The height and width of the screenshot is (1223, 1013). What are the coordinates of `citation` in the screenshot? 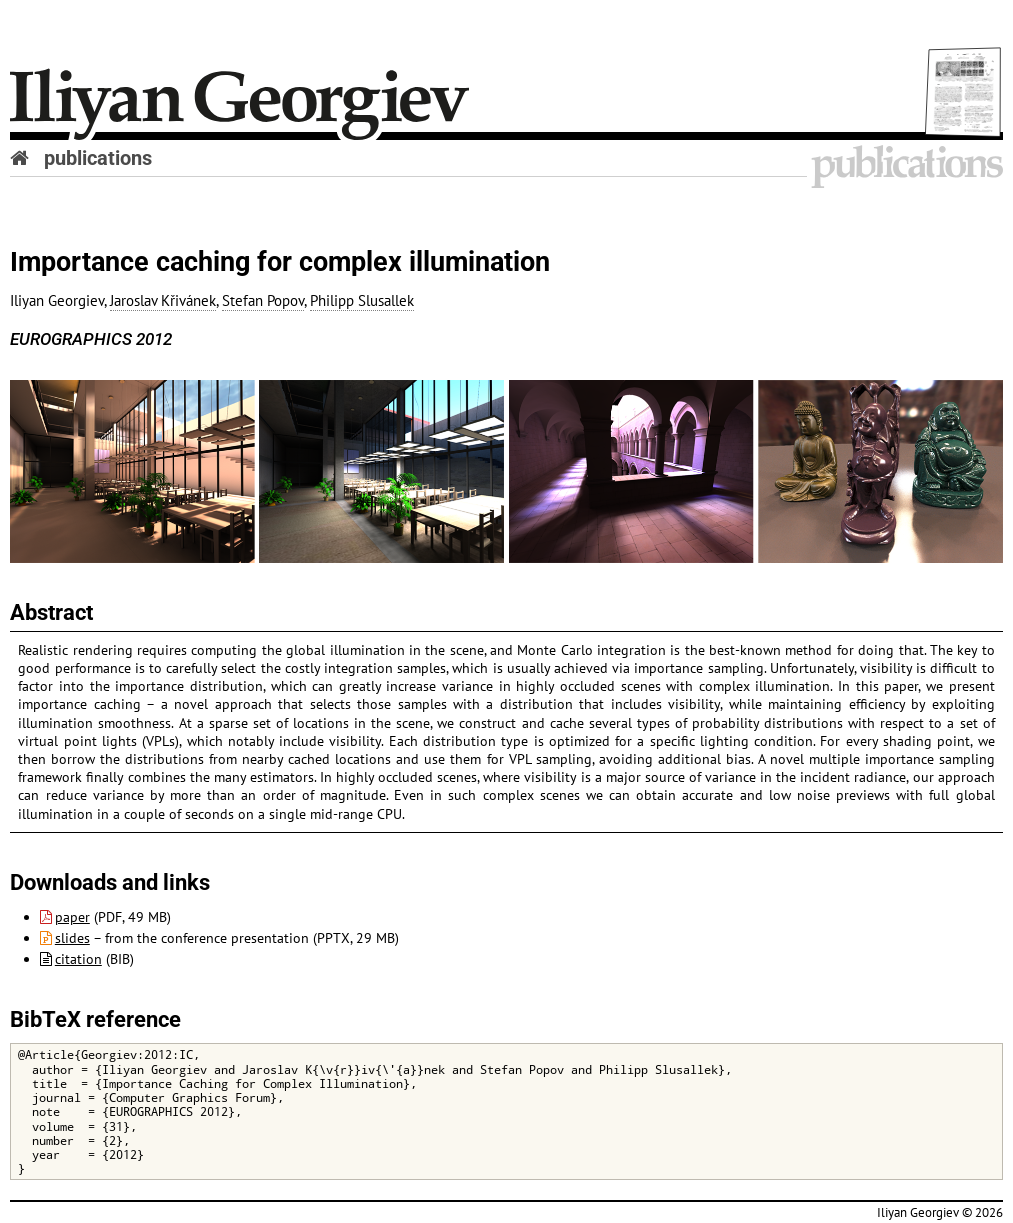 It's located at (71, 959).